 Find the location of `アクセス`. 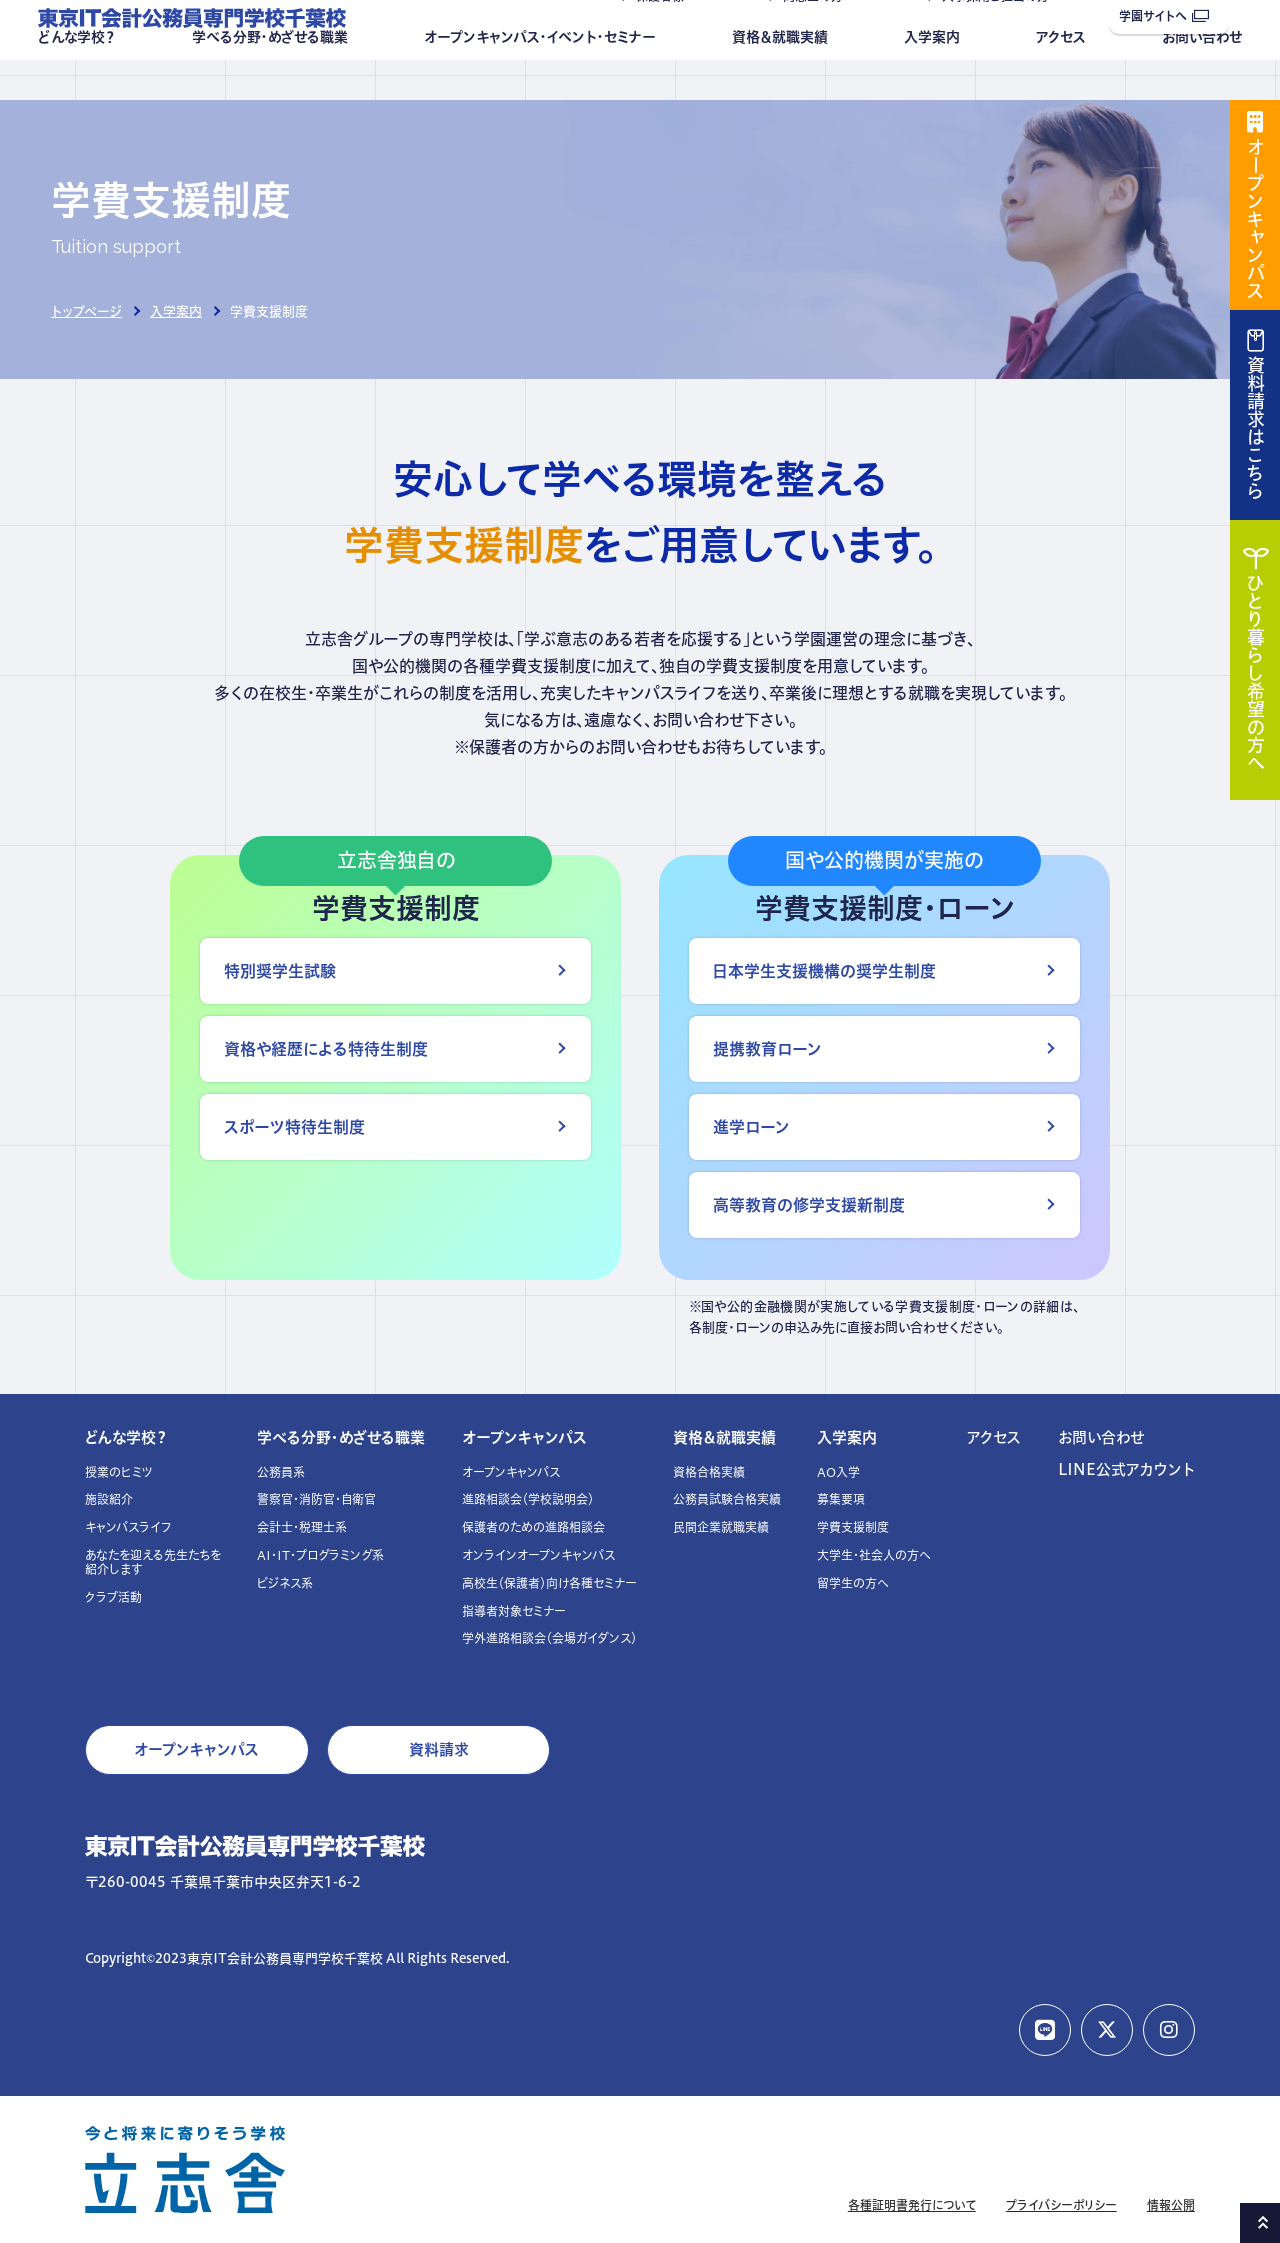

アクセス is located at coordinates (1061, 77).